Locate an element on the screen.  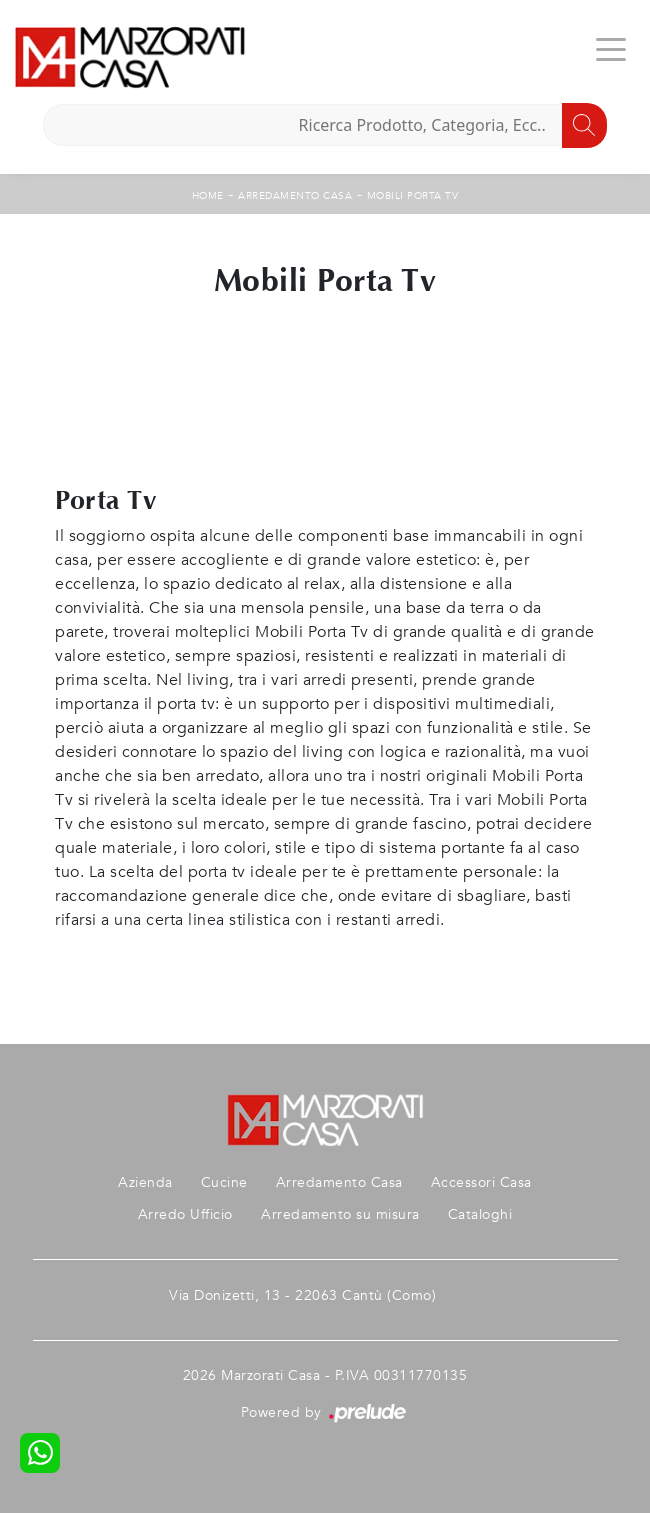
Arredamento su misura is located at coordinates (340, 1214).